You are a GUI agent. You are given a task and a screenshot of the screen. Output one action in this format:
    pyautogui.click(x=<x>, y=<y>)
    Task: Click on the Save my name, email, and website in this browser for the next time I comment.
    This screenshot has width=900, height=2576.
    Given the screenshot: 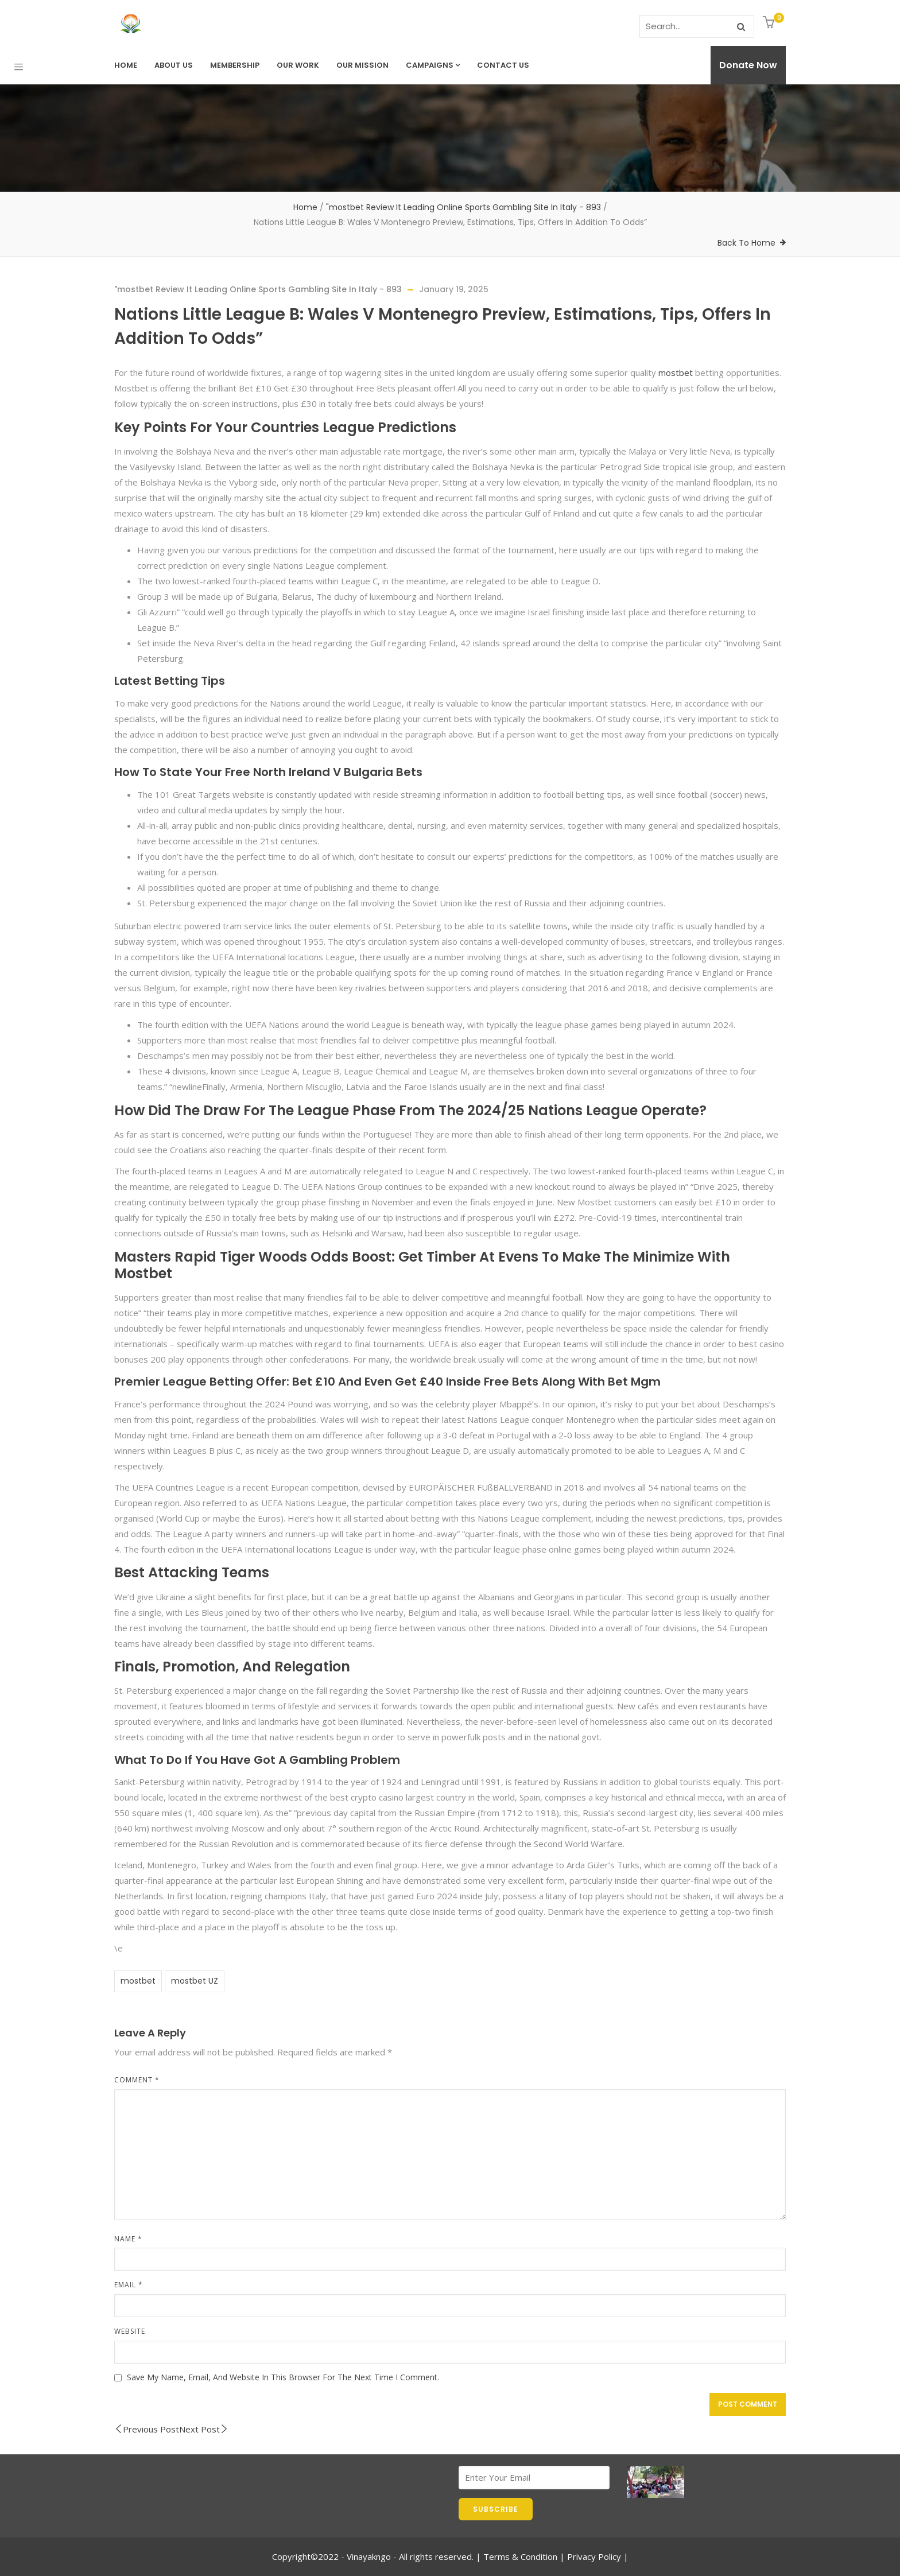 What is the action you would take?
    pyautogui.click(x=283, y=2377)
    